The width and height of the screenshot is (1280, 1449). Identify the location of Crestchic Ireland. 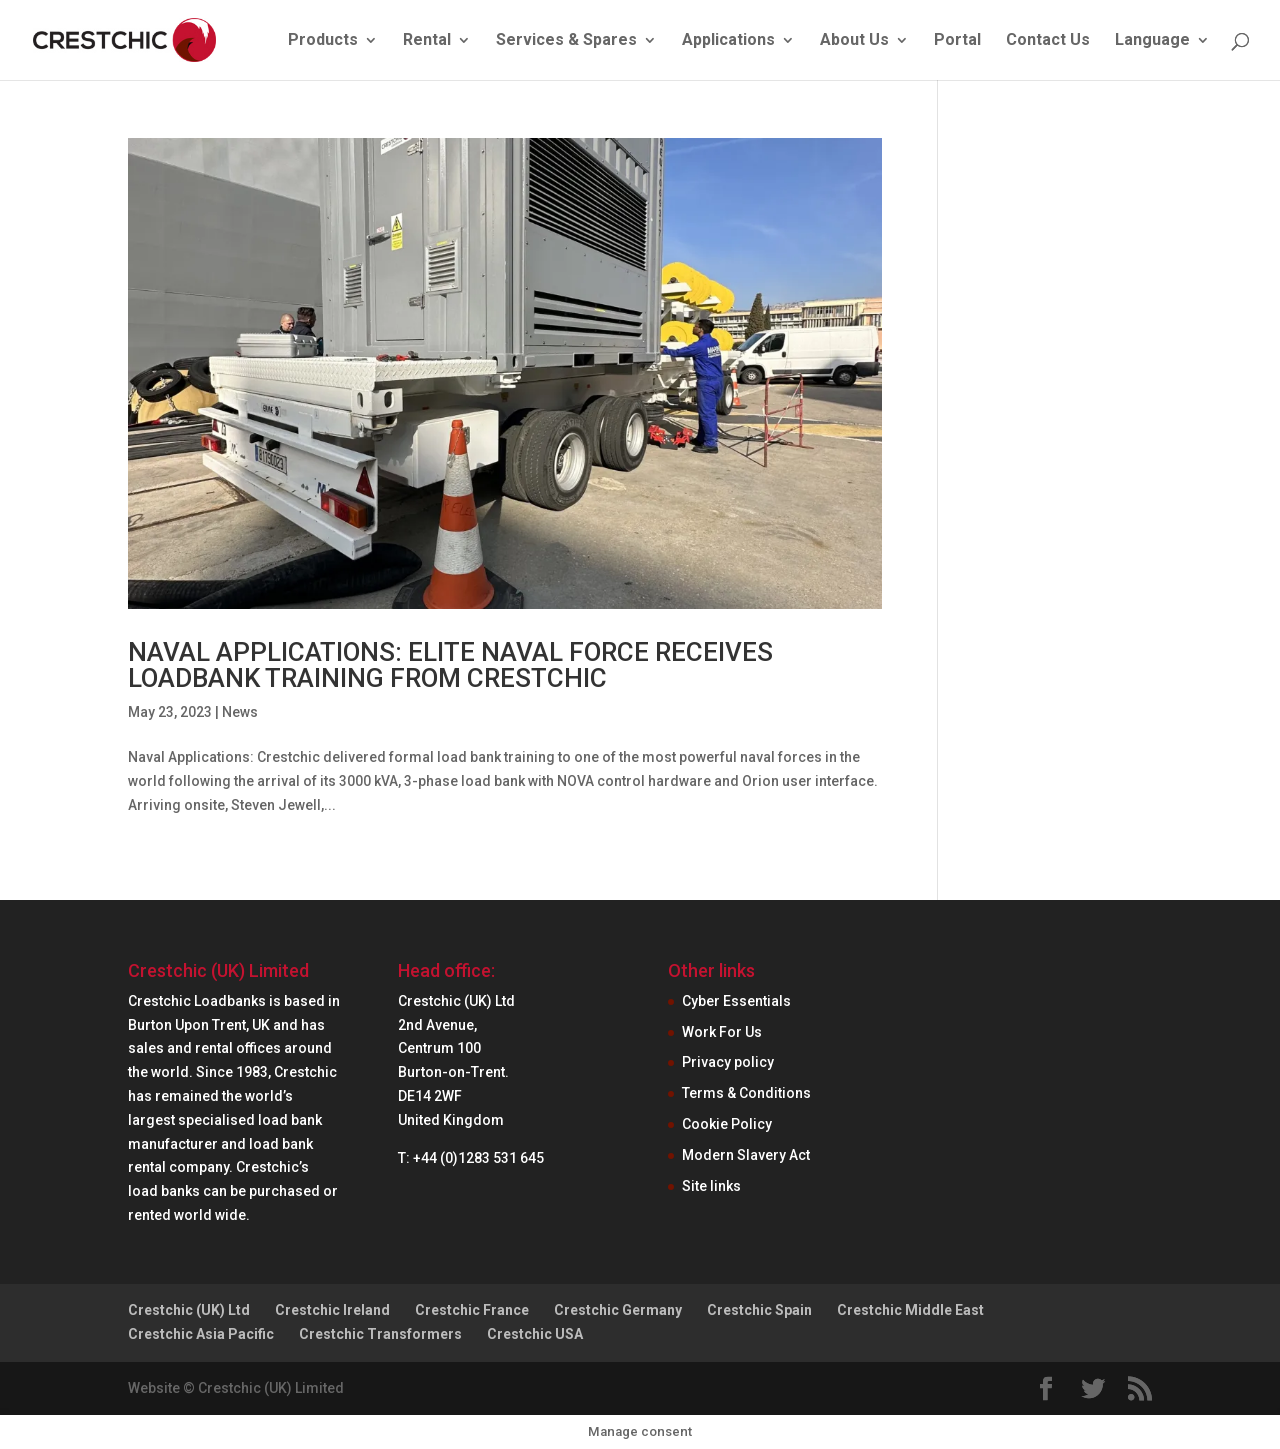
(332, 1310).